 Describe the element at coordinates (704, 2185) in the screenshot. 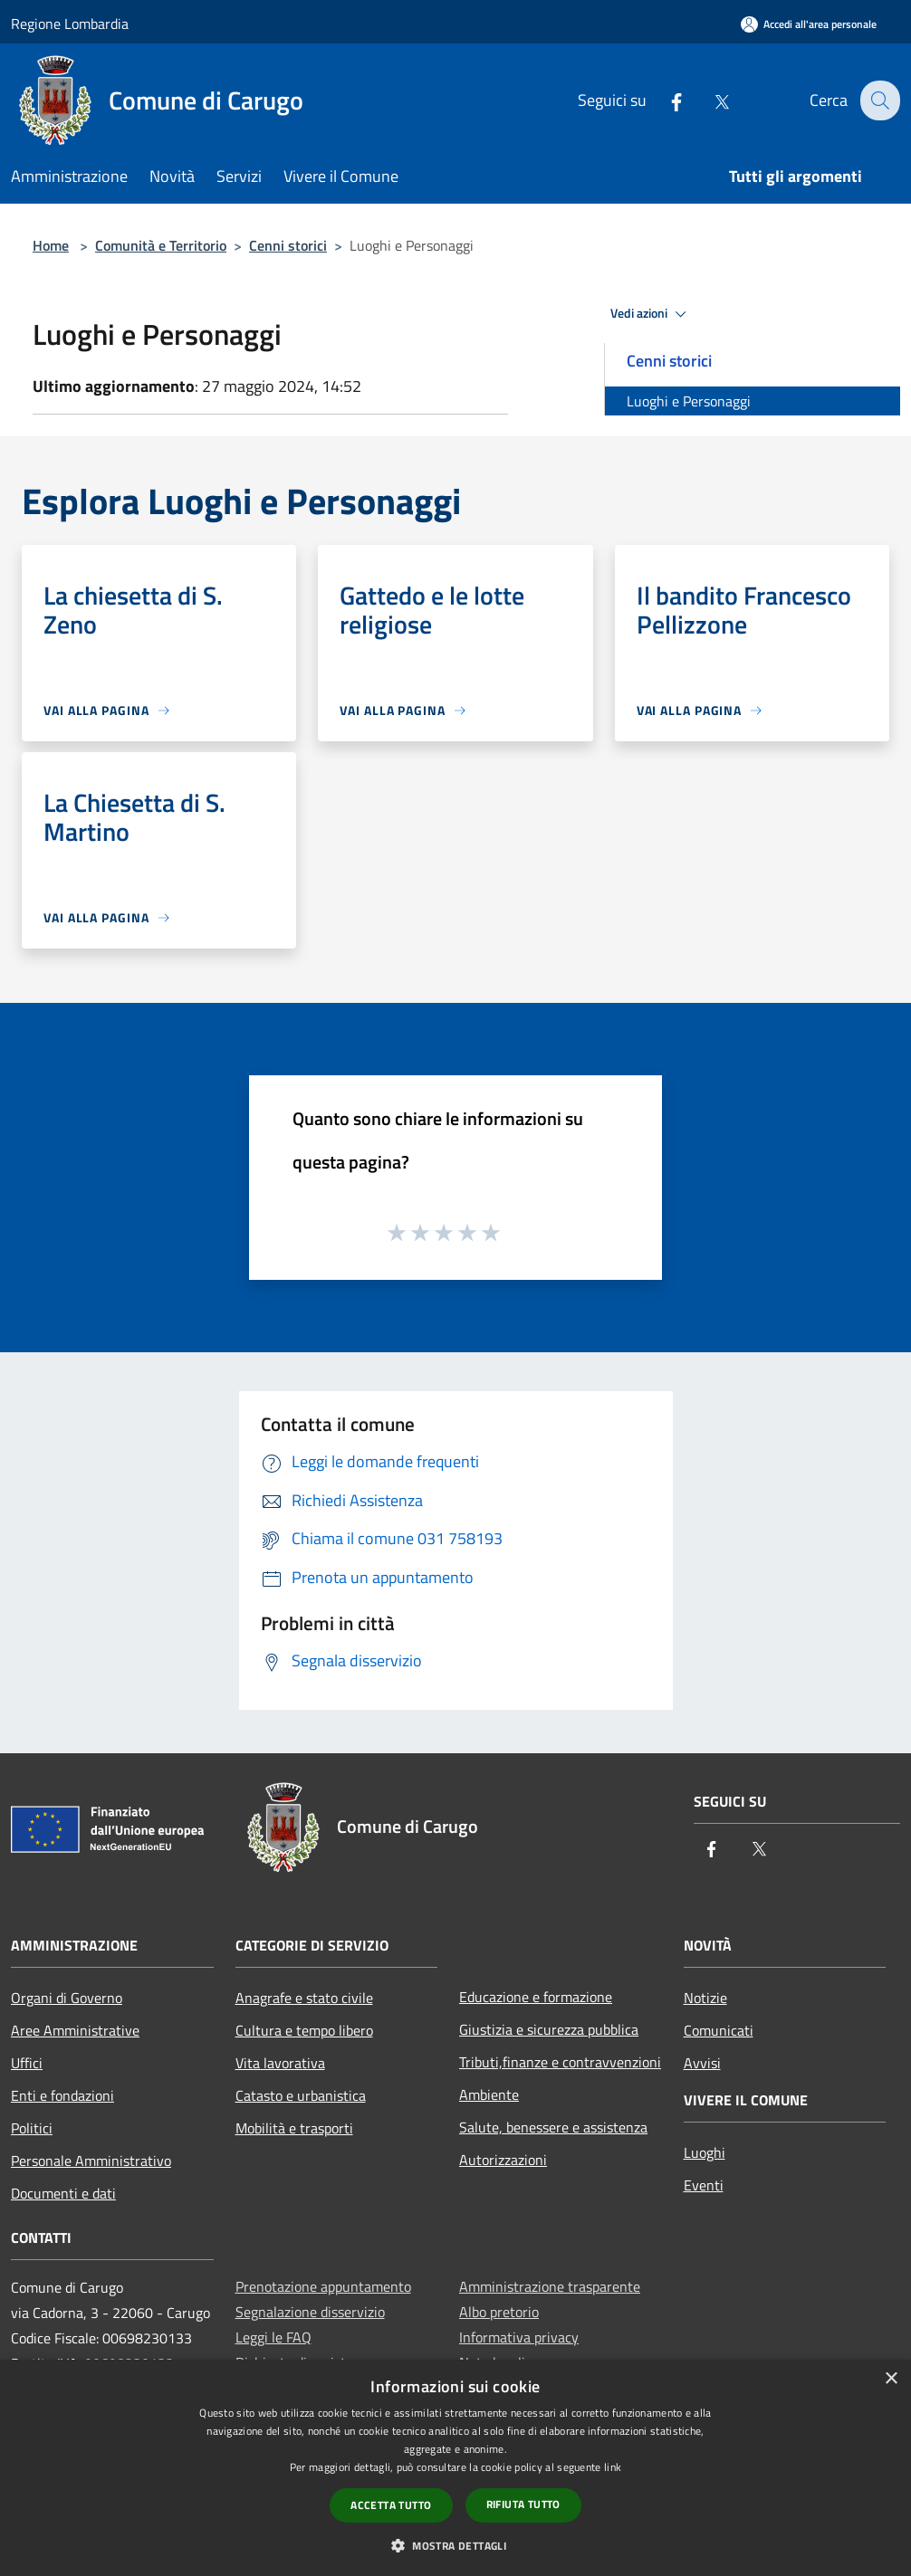

I see `Eventi` at that location.